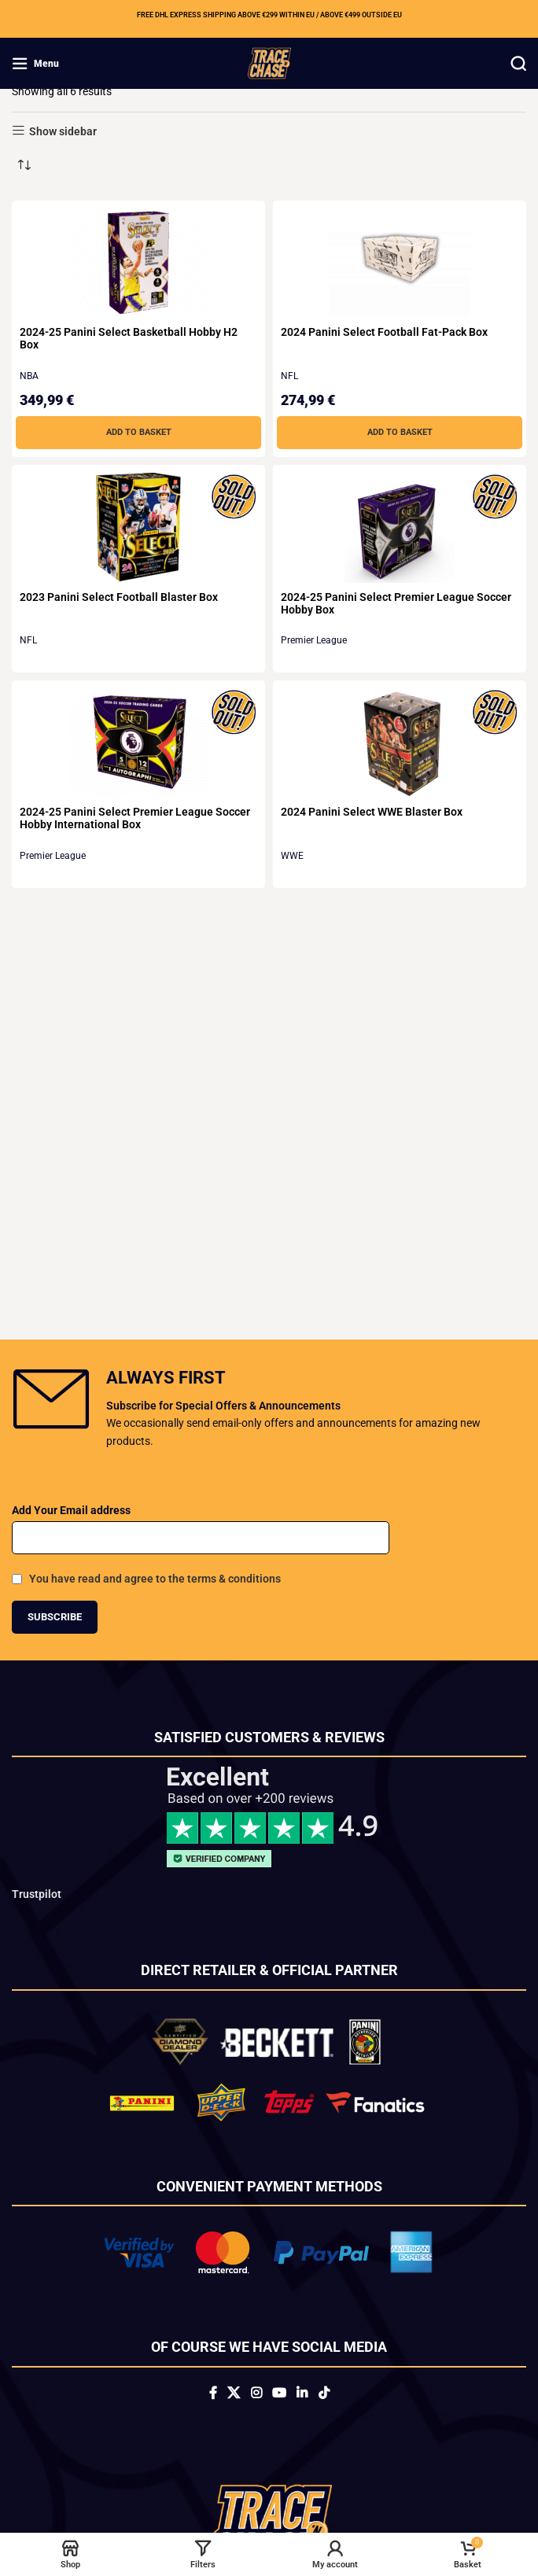 This screenshot has width=538, height=2576. Describe the element at coordinates (256, 2394) in the screenshot. I see `[Instagram social link]` at that location.